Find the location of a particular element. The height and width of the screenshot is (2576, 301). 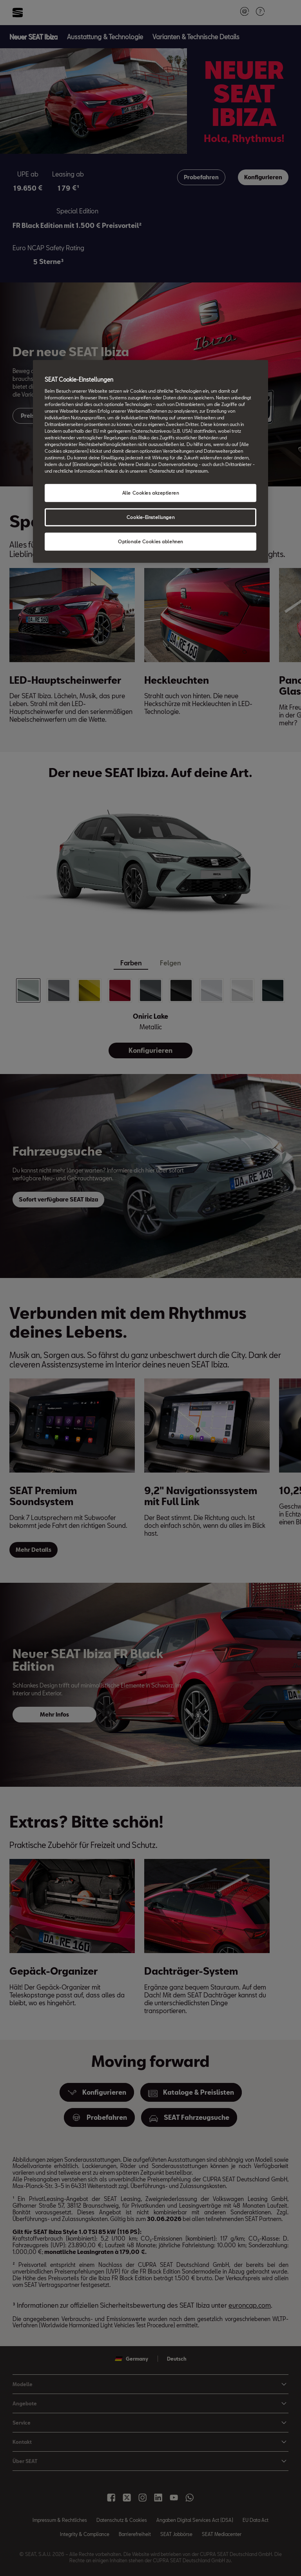

Cookie-Einstellungen [Cookie-Einstellungen, Öffnet das Einstellungscenter-Dialogfeld] is located at coordinates (150, 517).